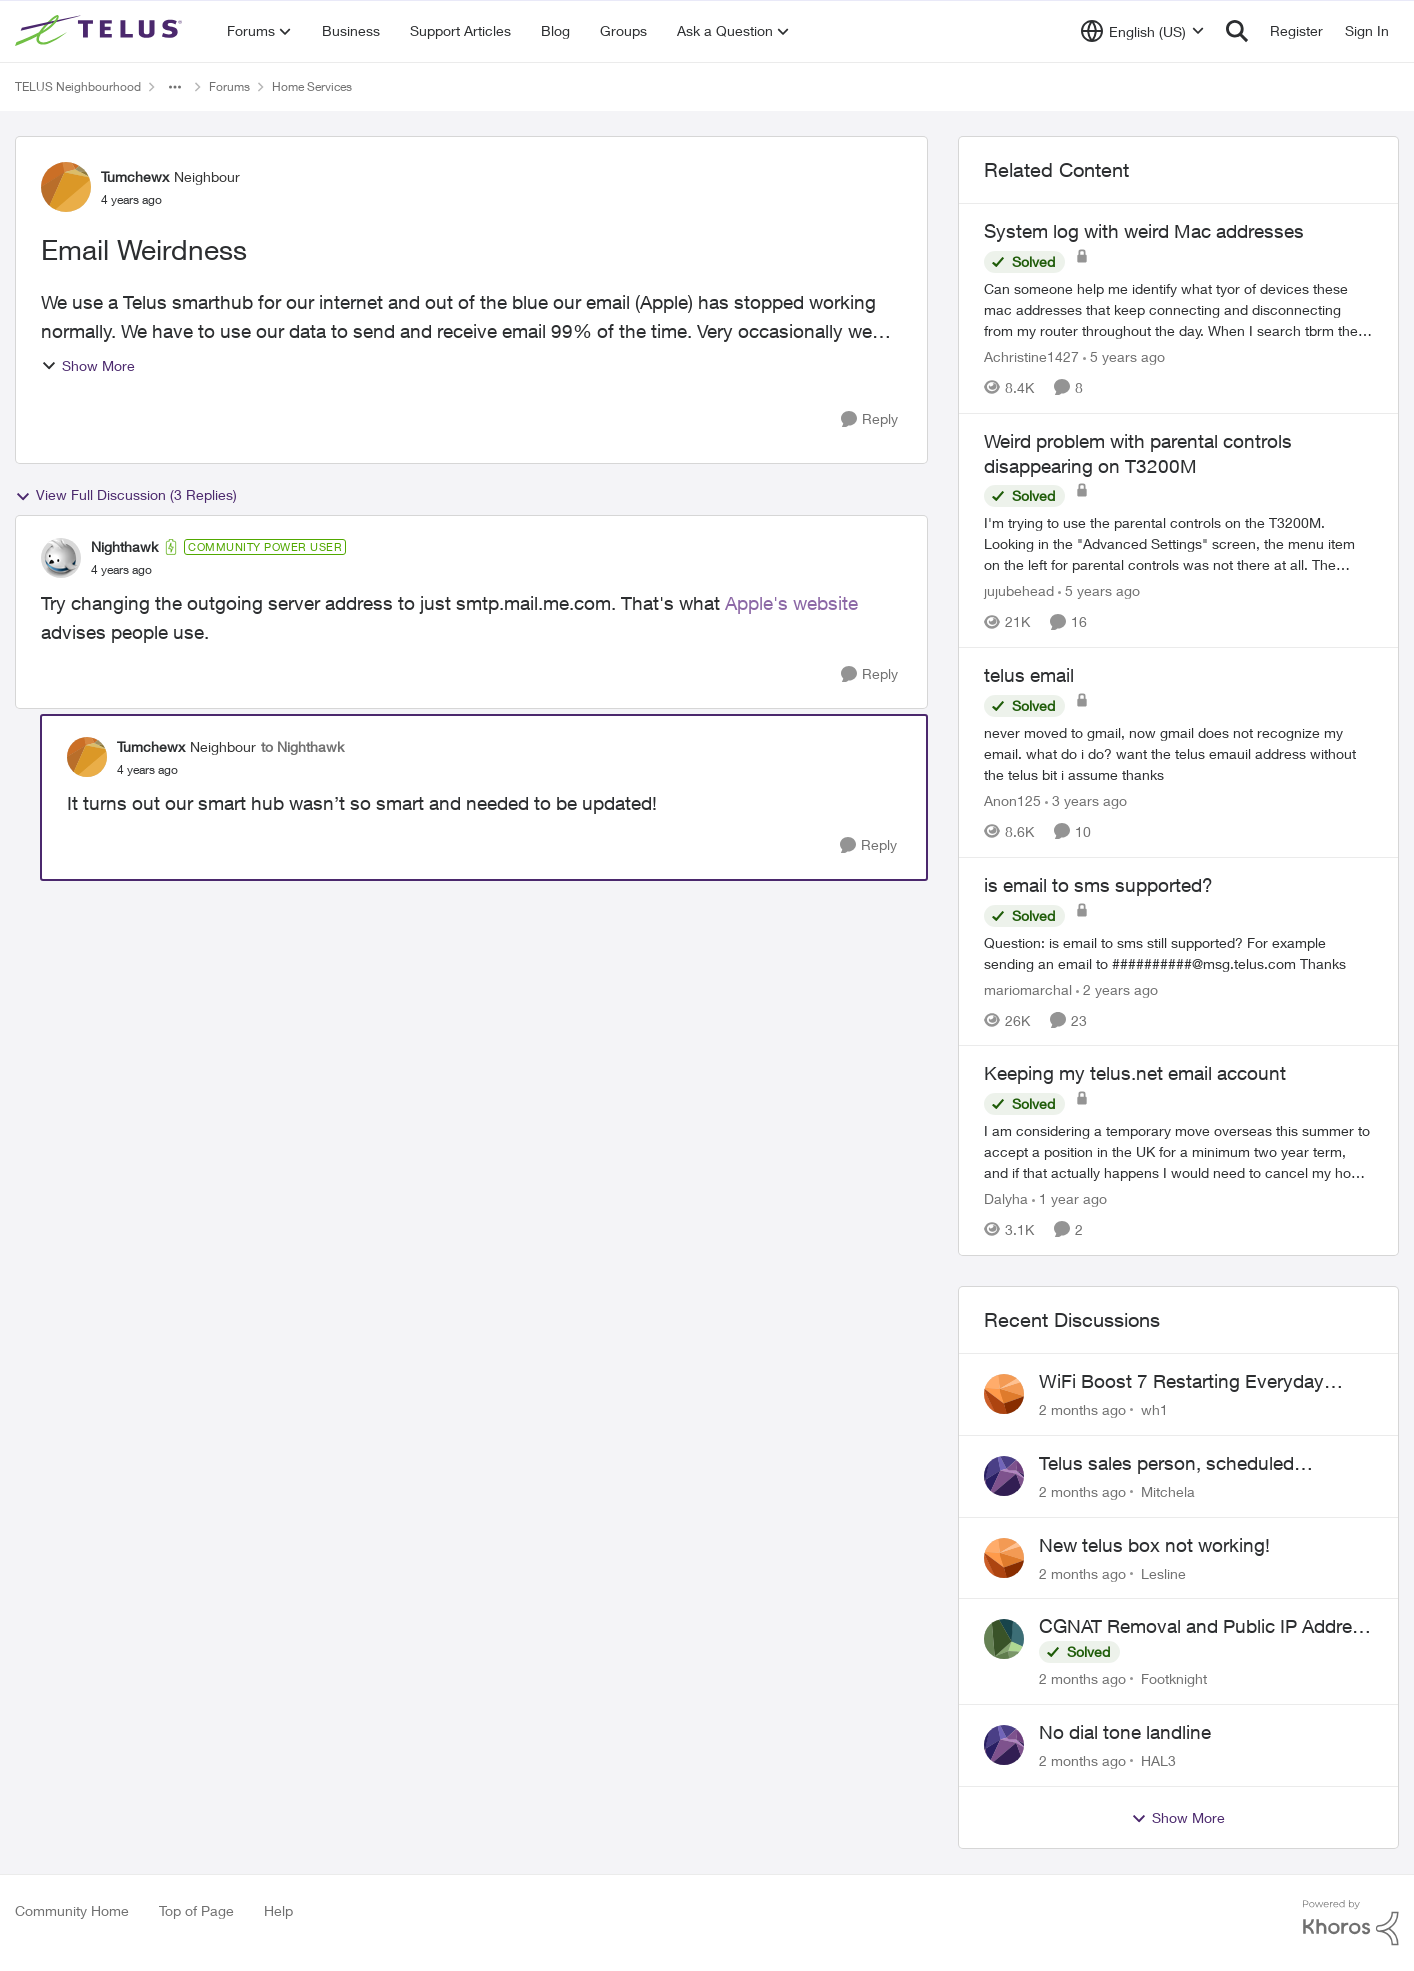 This screenshot has width=1414, height=1971. What do you see at coordinates (124, 546) in the screenshot?
I see `Nighthawk [View Profile: Nighthawk, Rank: Community Power User]` at bounding box center [124, 546].